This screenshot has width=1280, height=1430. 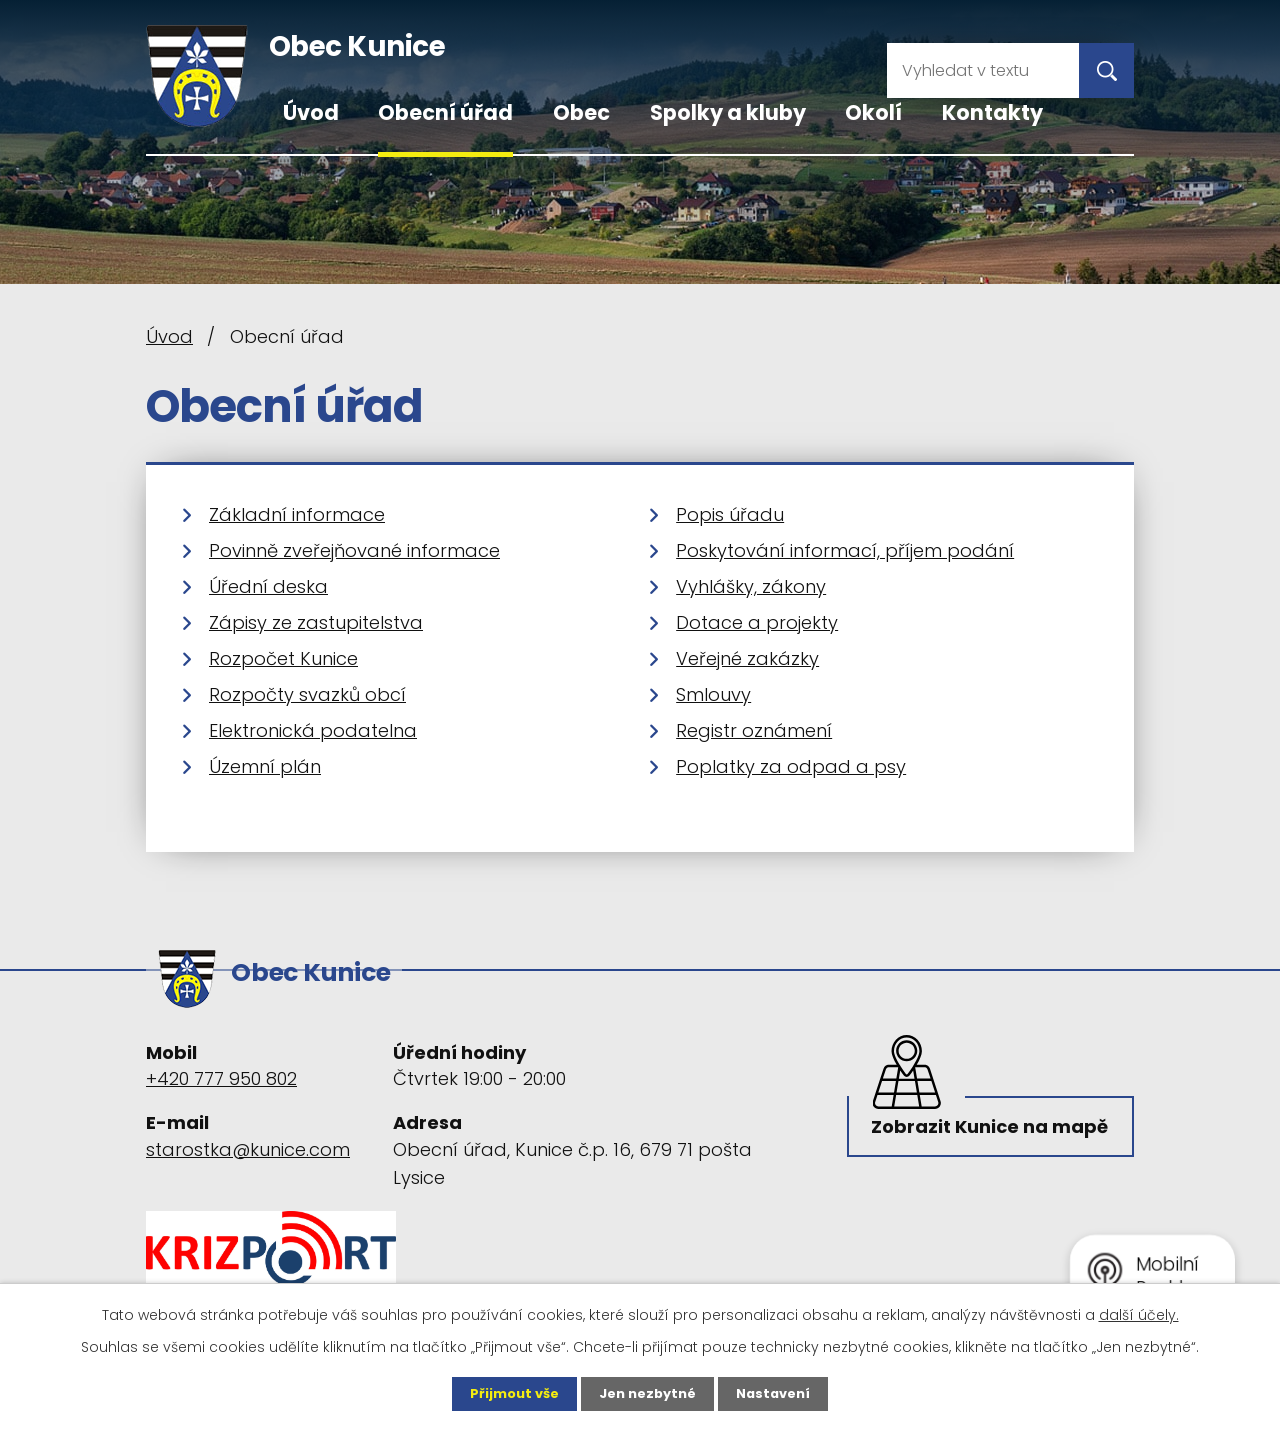 I want to click on starostka@kunice.com, so click(x=248, y=1139).